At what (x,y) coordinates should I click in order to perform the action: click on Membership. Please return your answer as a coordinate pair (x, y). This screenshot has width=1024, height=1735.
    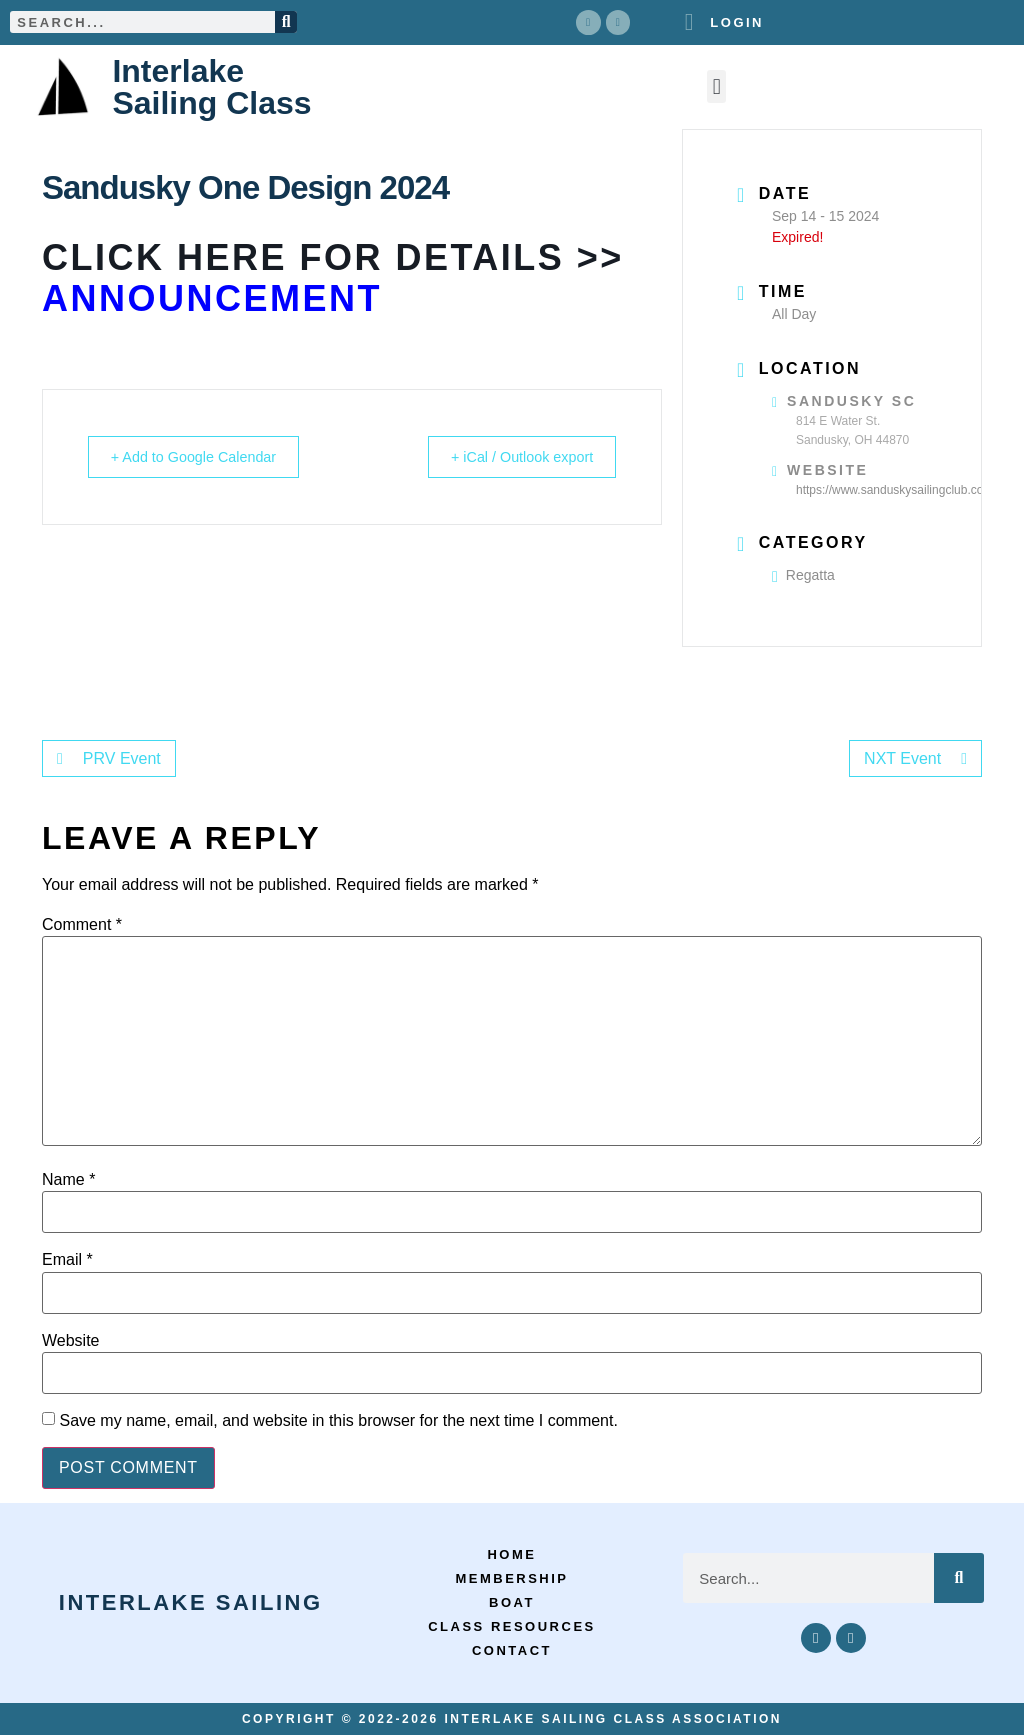
    Looking at the image, I should click on (511, 1578).